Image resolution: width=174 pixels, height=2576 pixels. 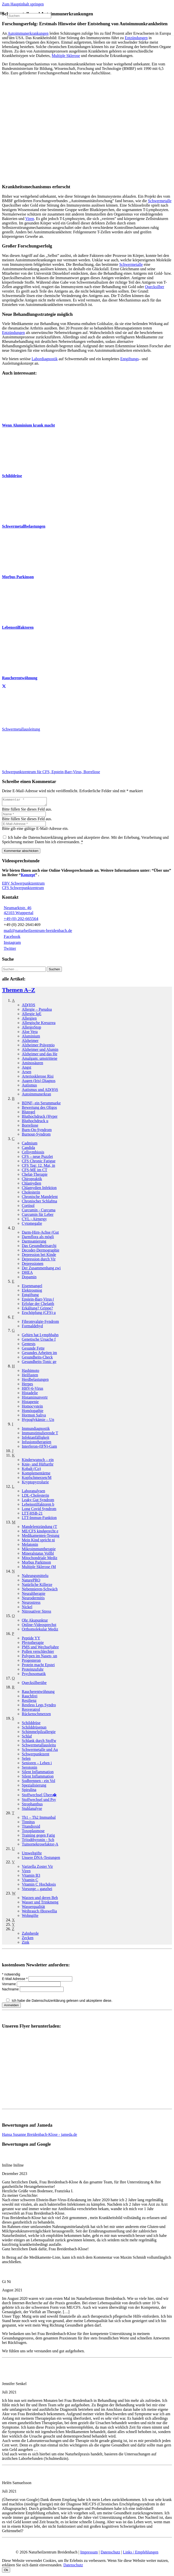 What do you see at coordinates (38, 1024) in the screenshot?
I see `Allergische Kreuzrea` at bounding box center [38, 1024].